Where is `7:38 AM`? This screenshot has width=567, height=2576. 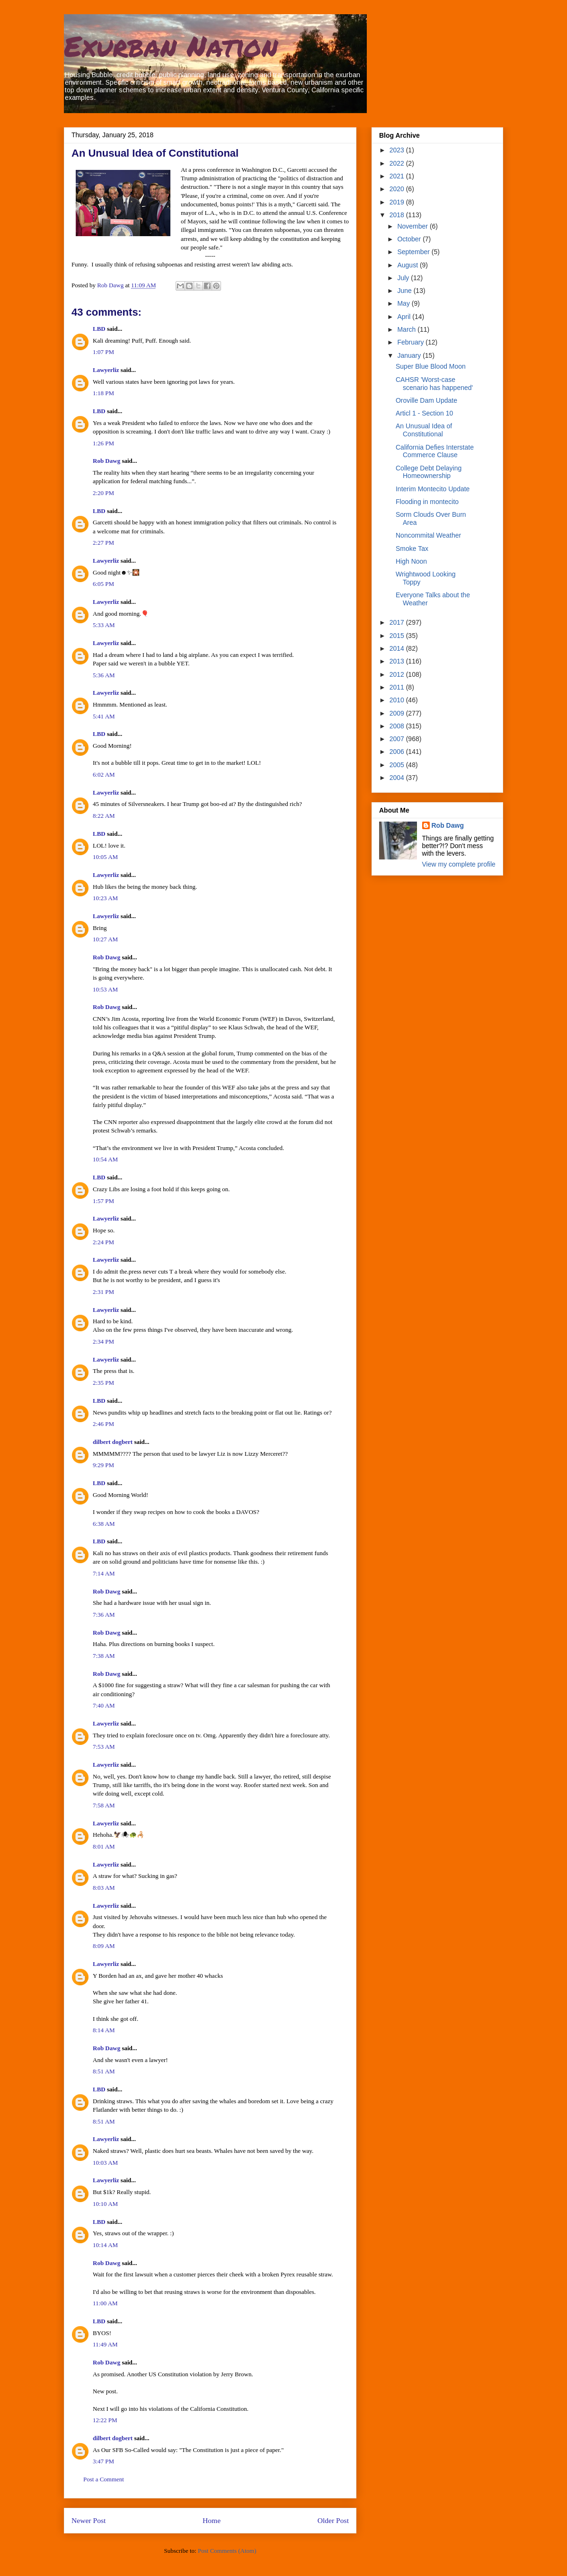
7:38 AM is located at coordinates (104, 1655).